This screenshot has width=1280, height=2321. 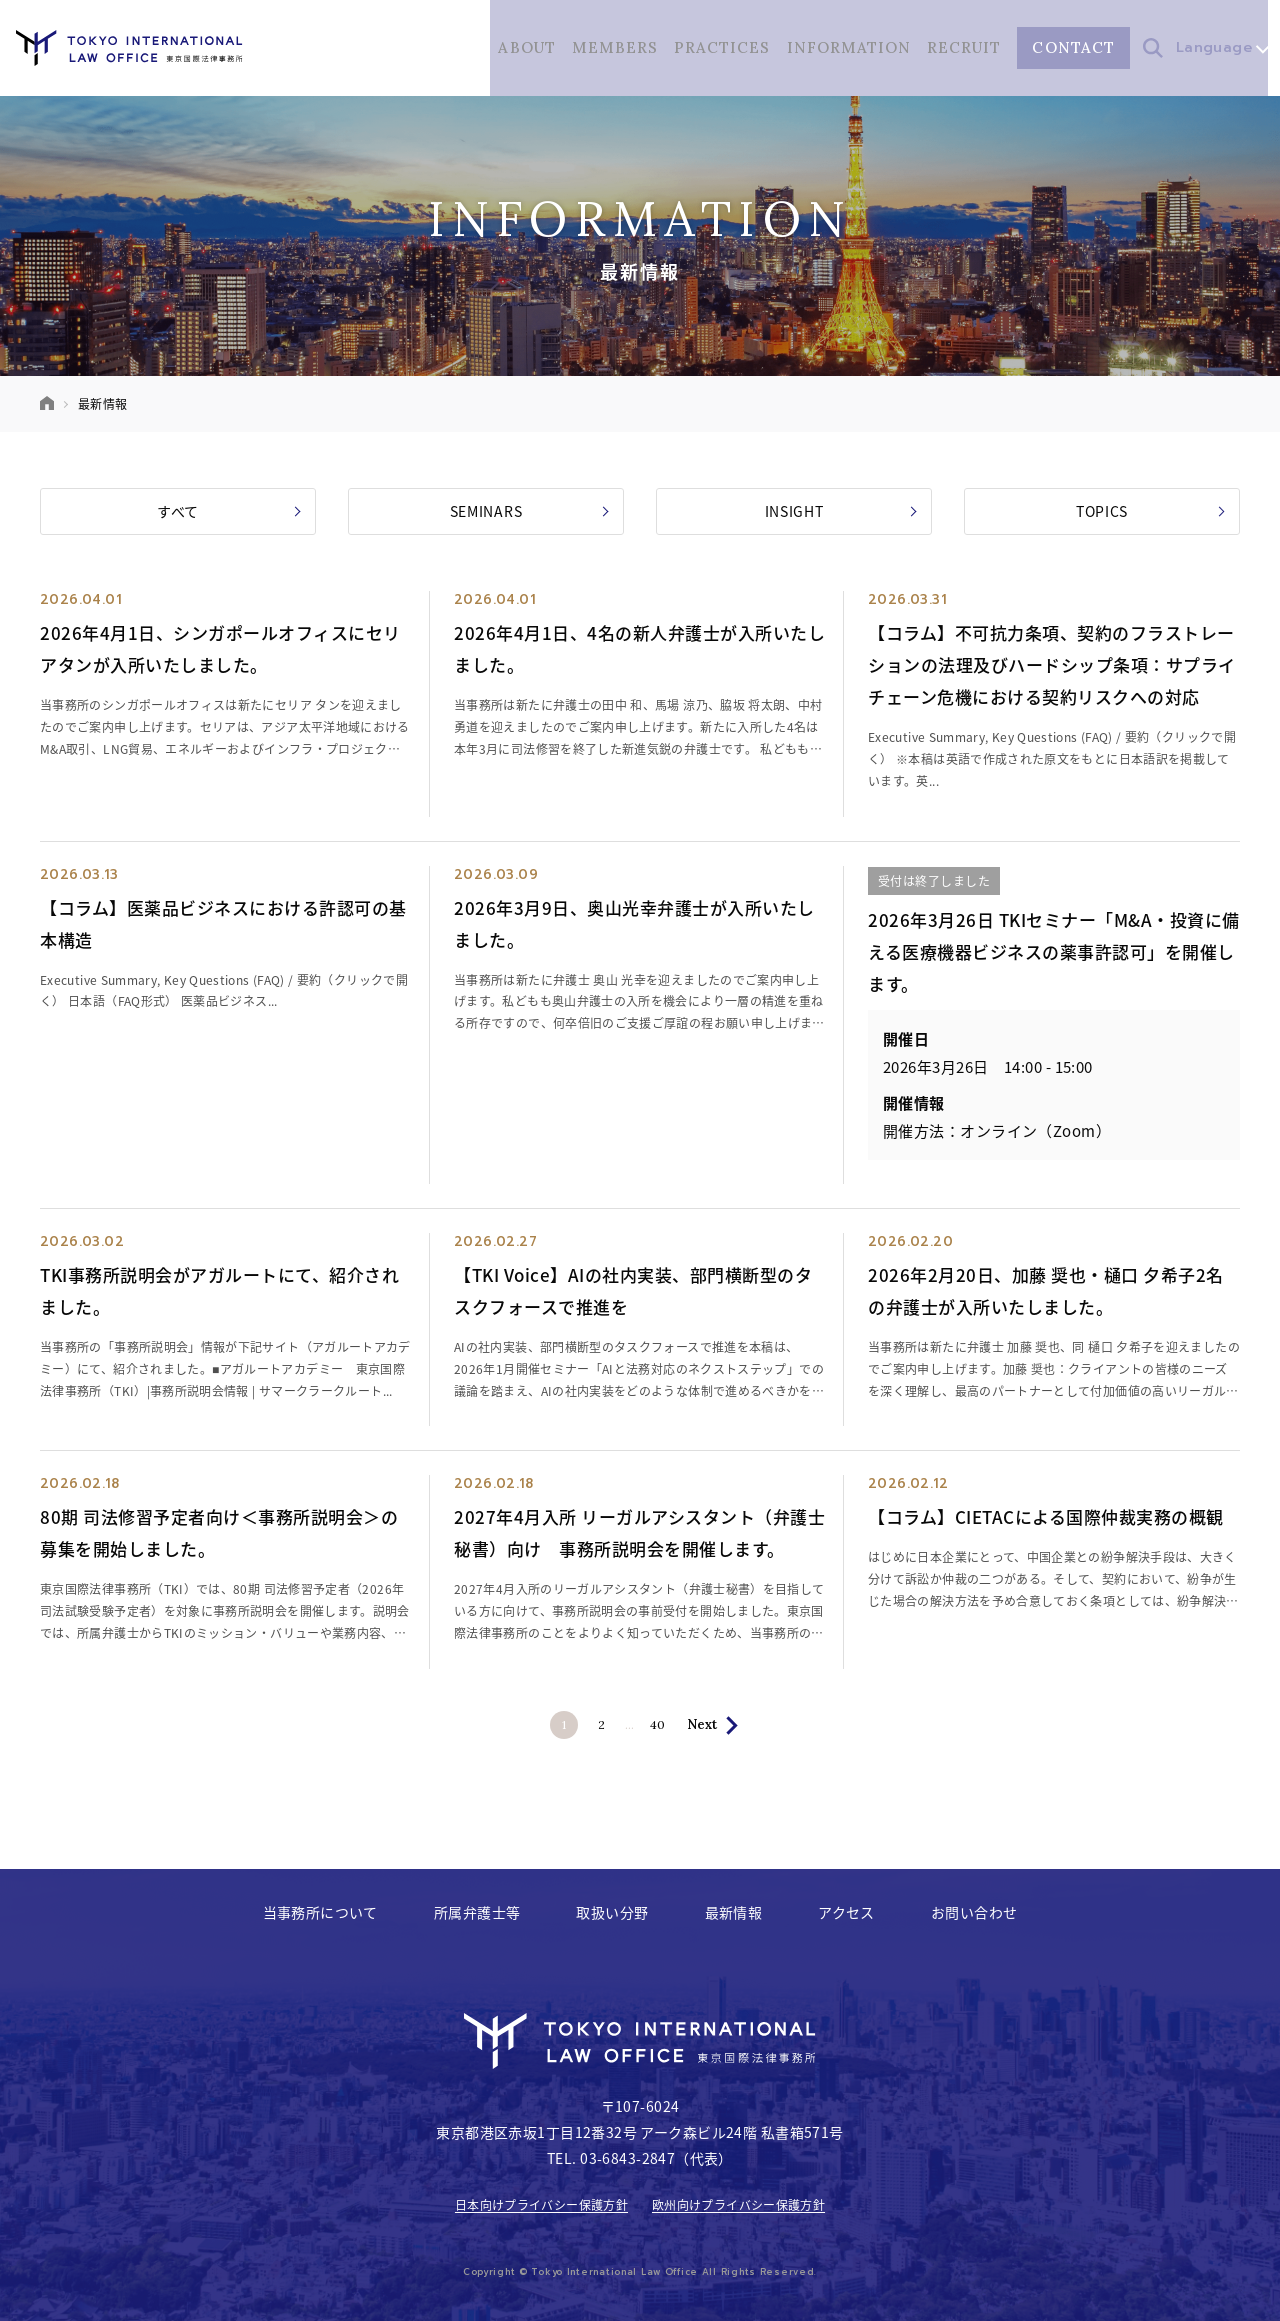 What do you see at coordinates (964, 47) in the screenshot?
I see `RECRUIT` at bounding box center [964, 47].